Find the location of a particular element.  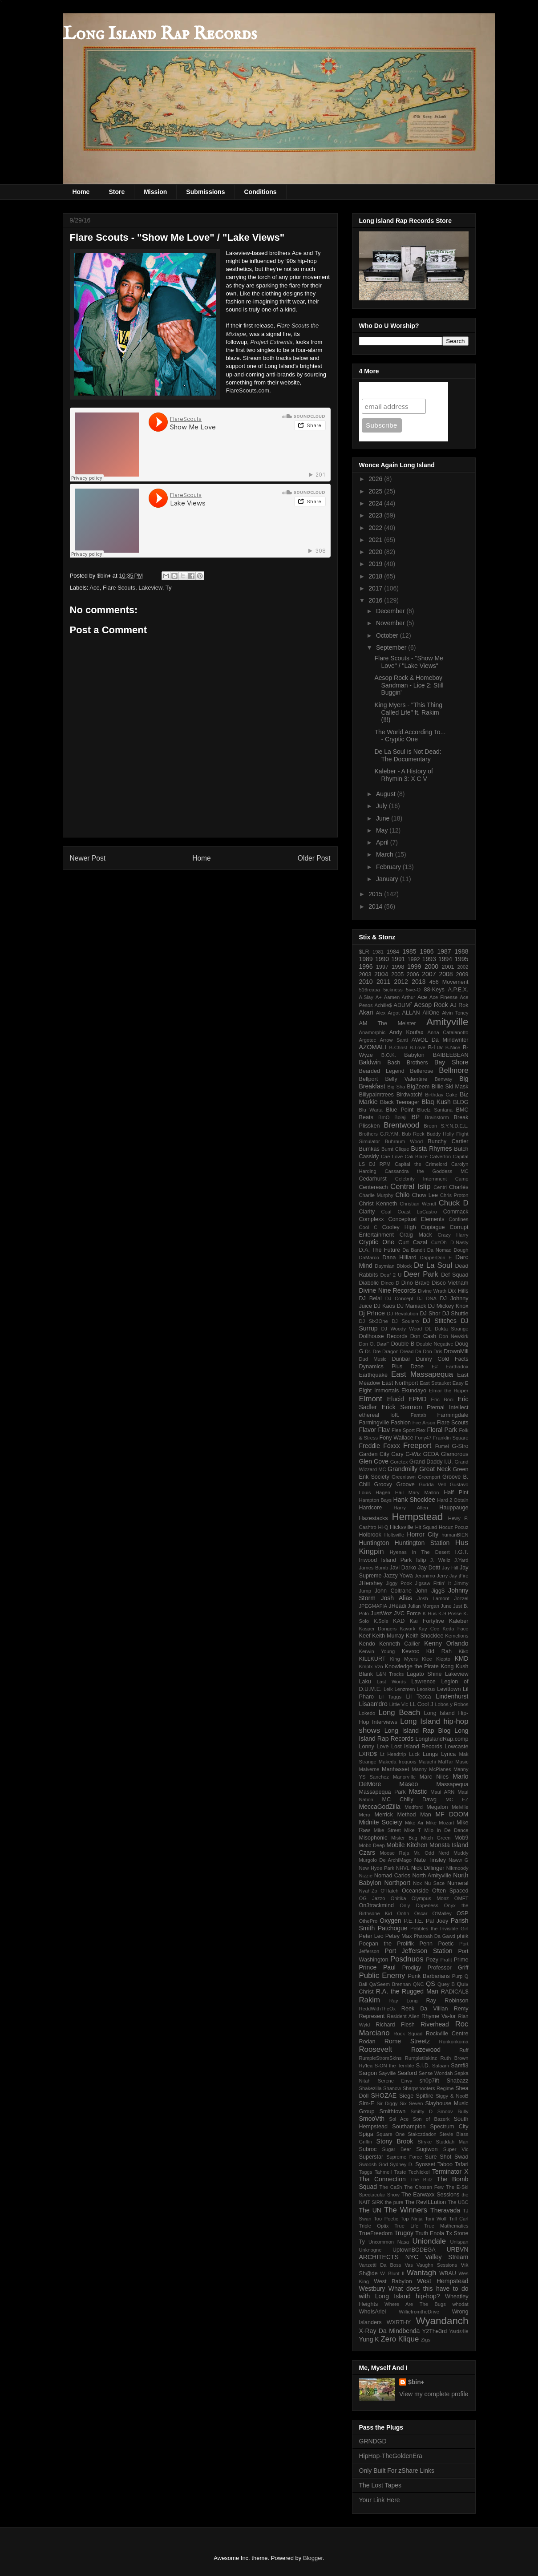

Dris is located at coordinates (437, 1351).